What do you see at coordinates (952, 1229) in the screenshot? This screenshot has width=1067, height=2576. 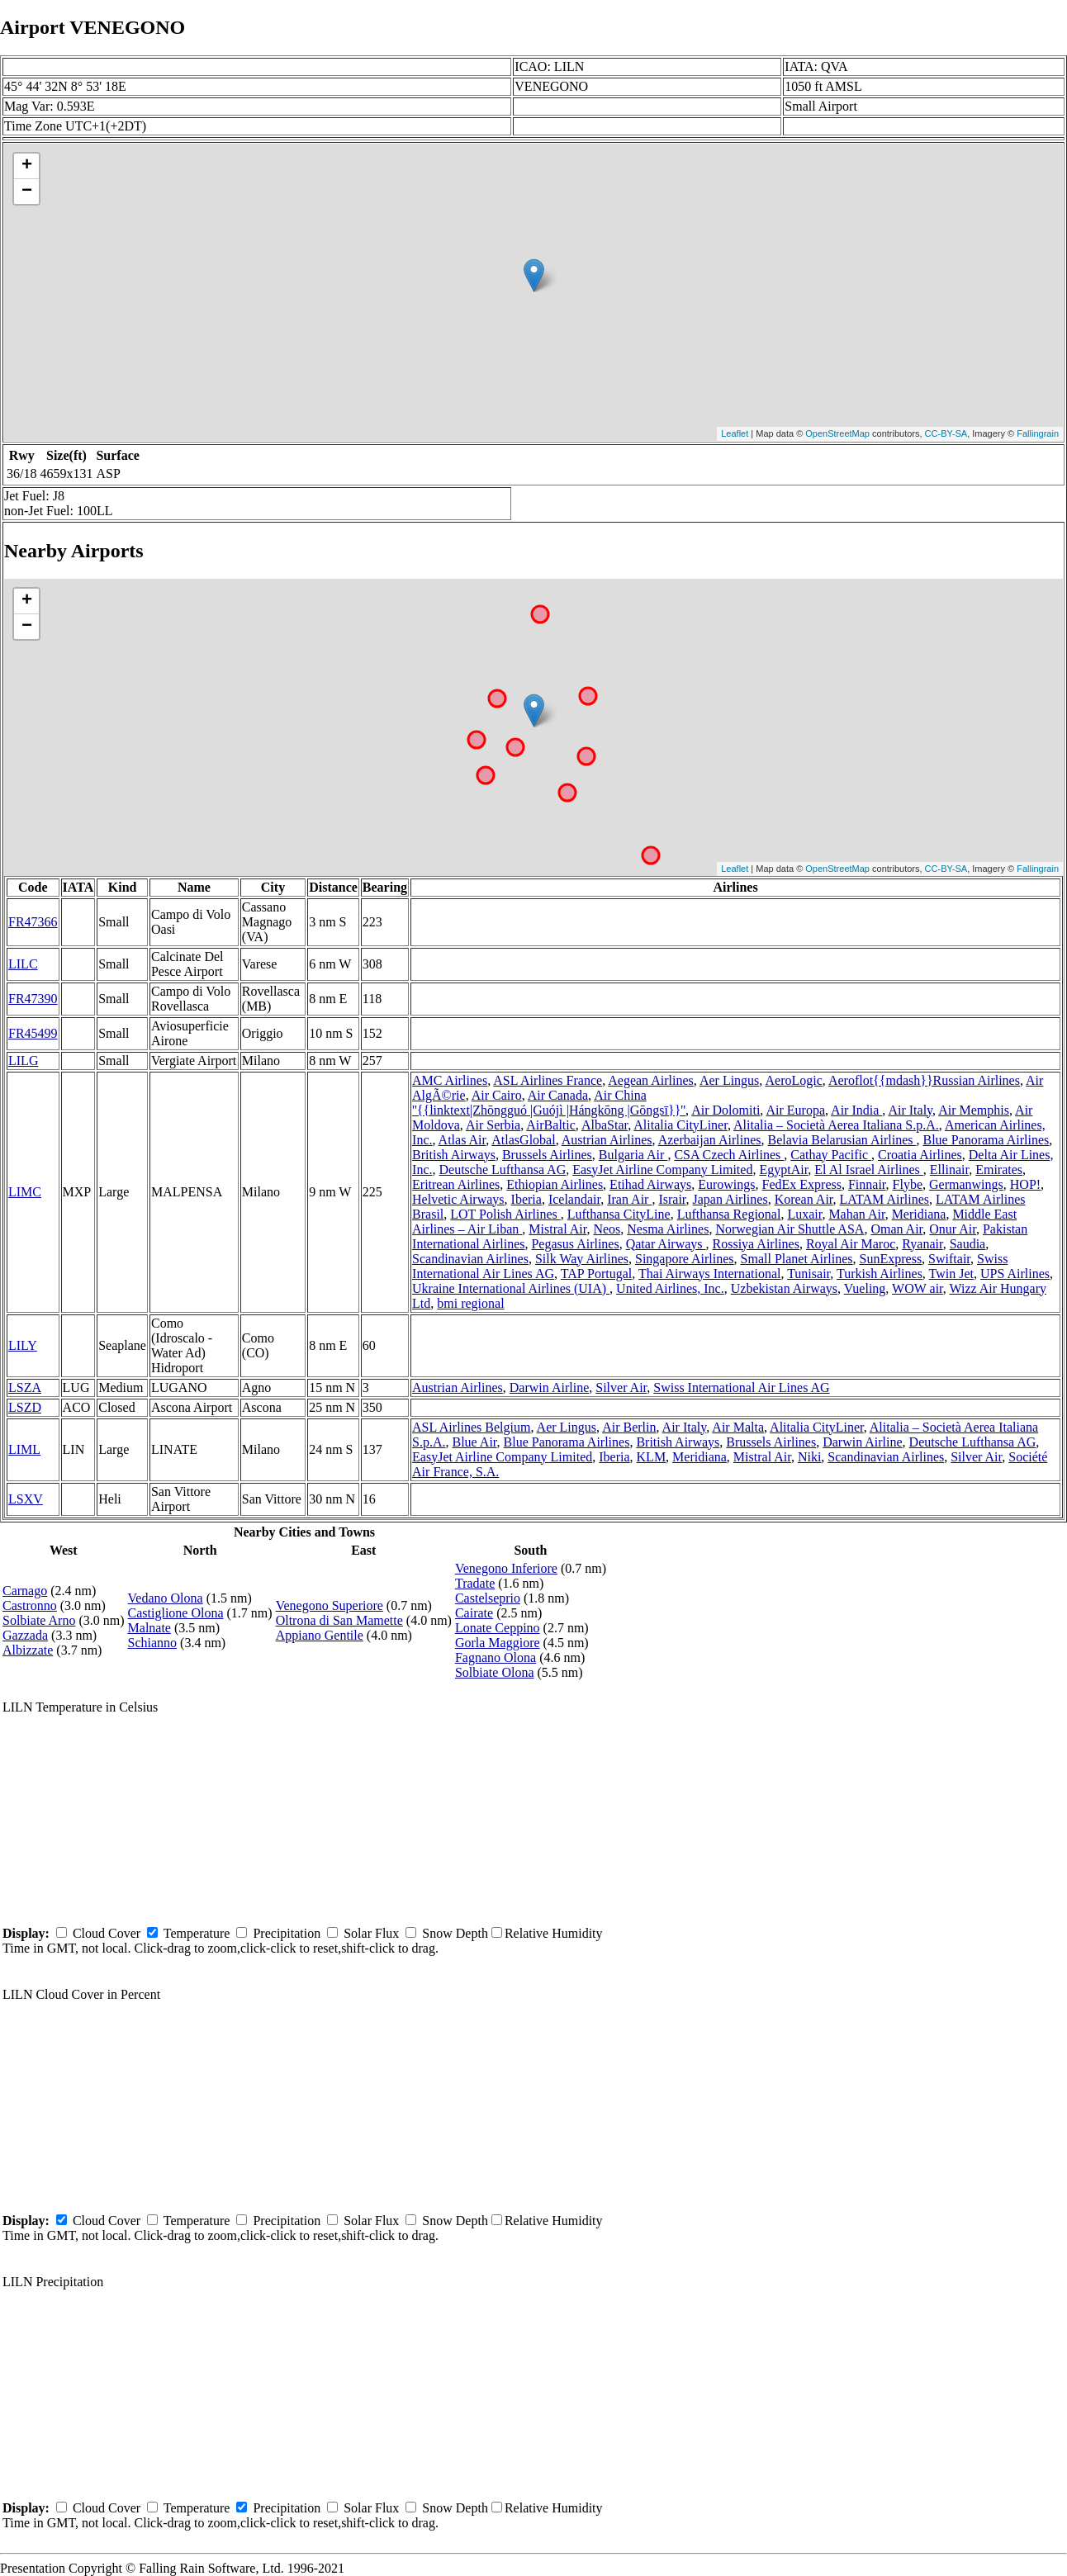 I see `Onur Air` at bounding box center [952, 1229].